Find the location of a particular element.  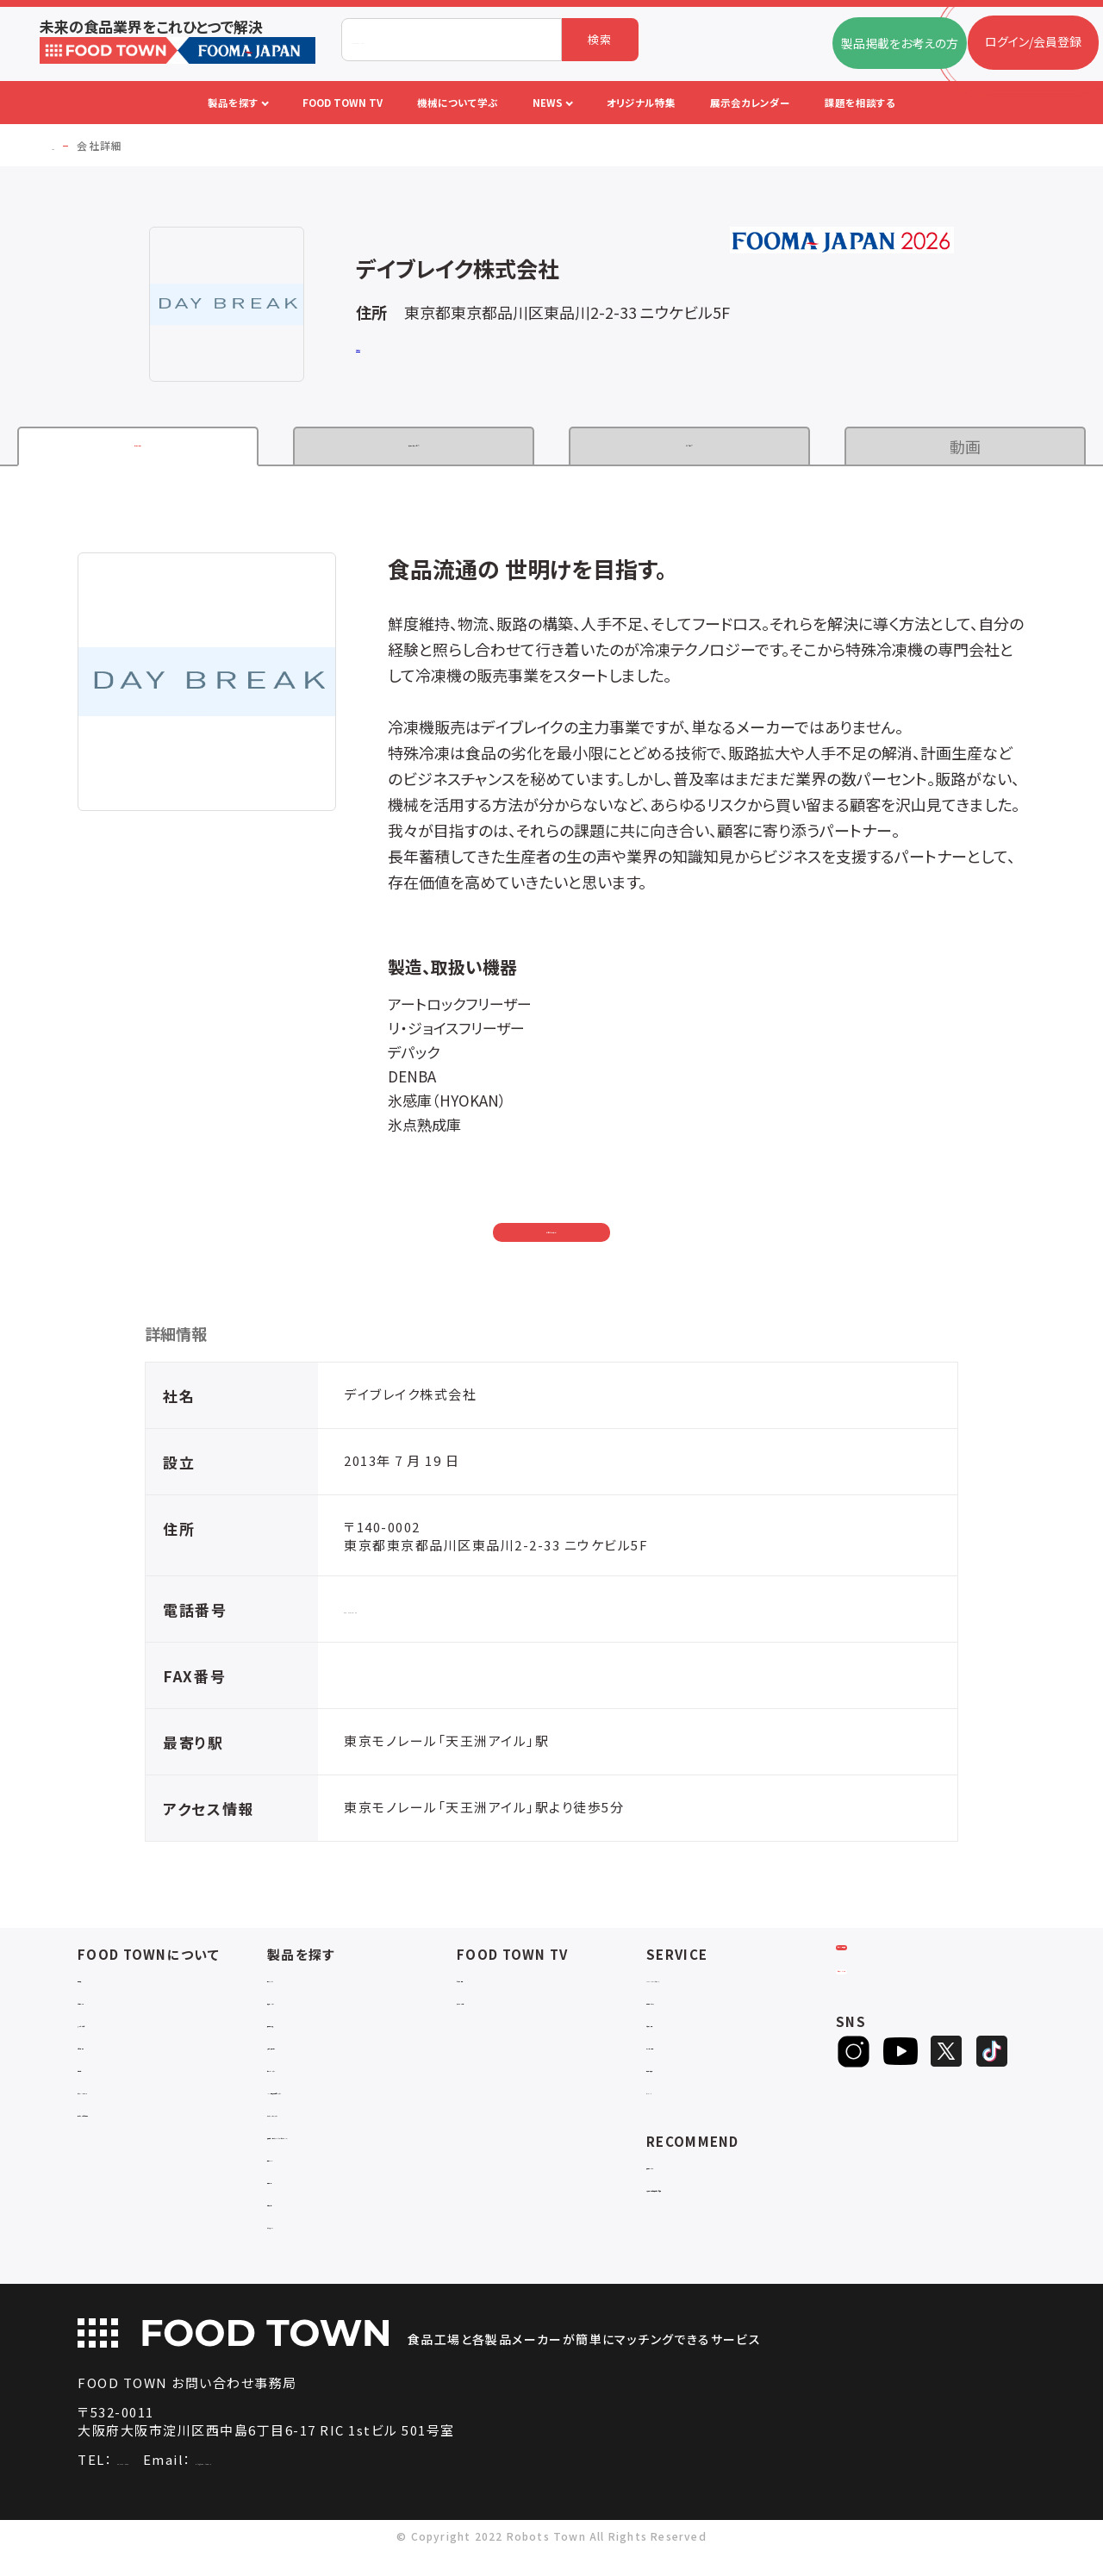

検索 is located at coordinates (600, 39).